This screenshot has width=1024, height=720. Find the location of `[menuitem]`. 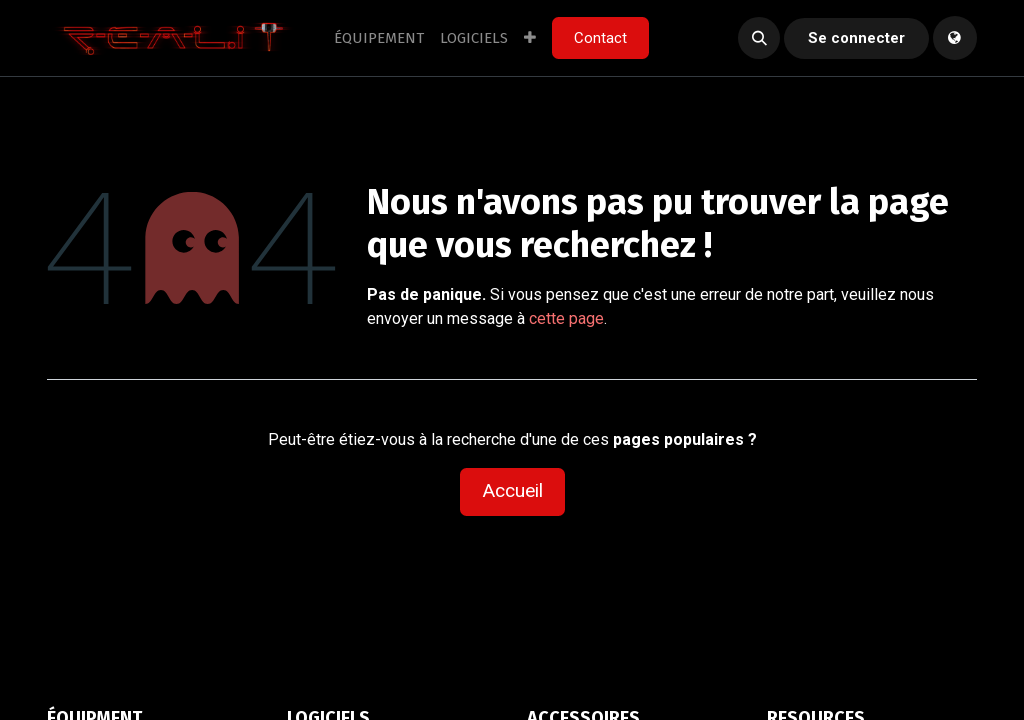

[menuitem] is located at coordinates (379, 38).